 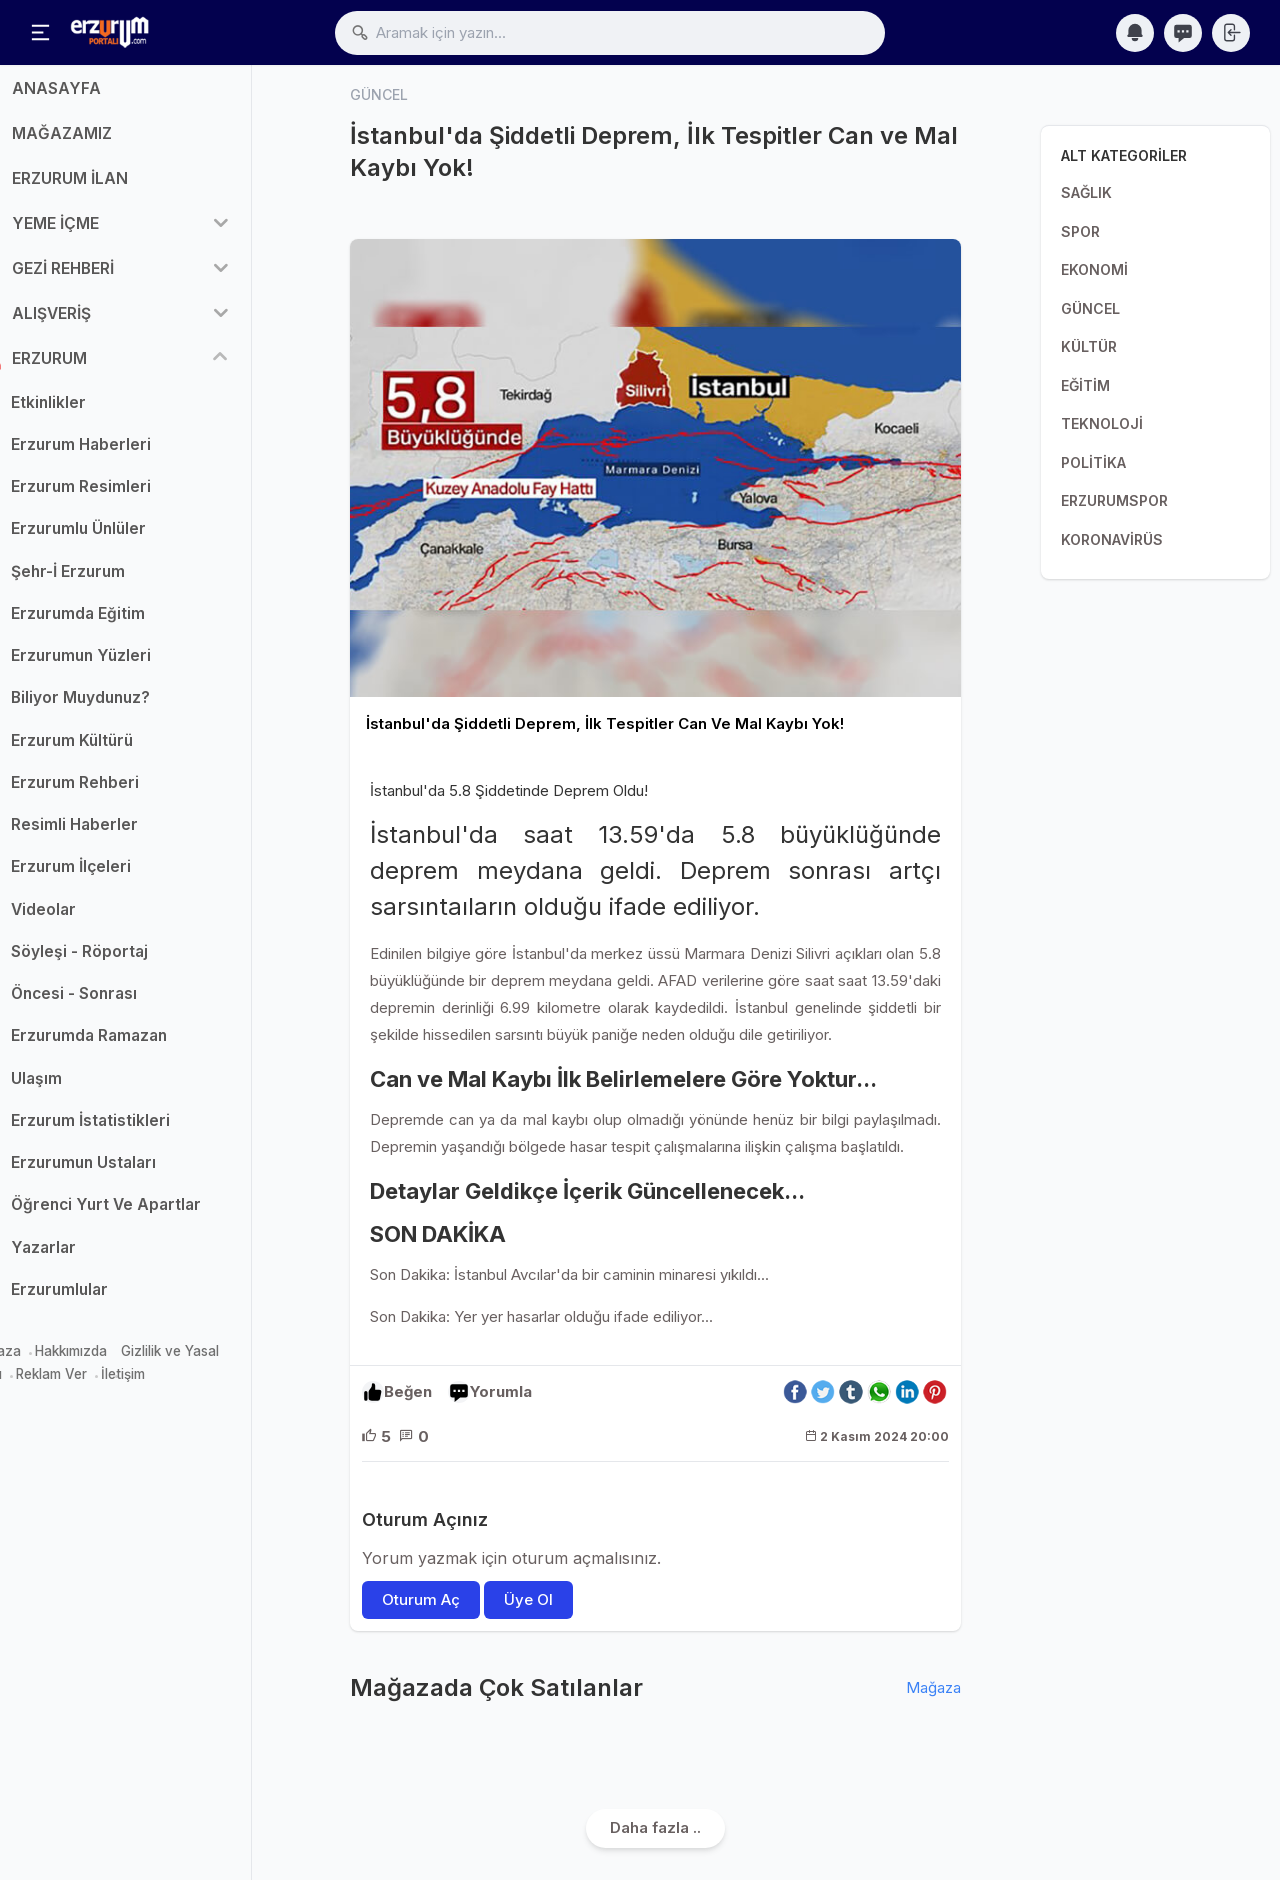 I want to click on Etkinlikler, so click(x=96, y=412).